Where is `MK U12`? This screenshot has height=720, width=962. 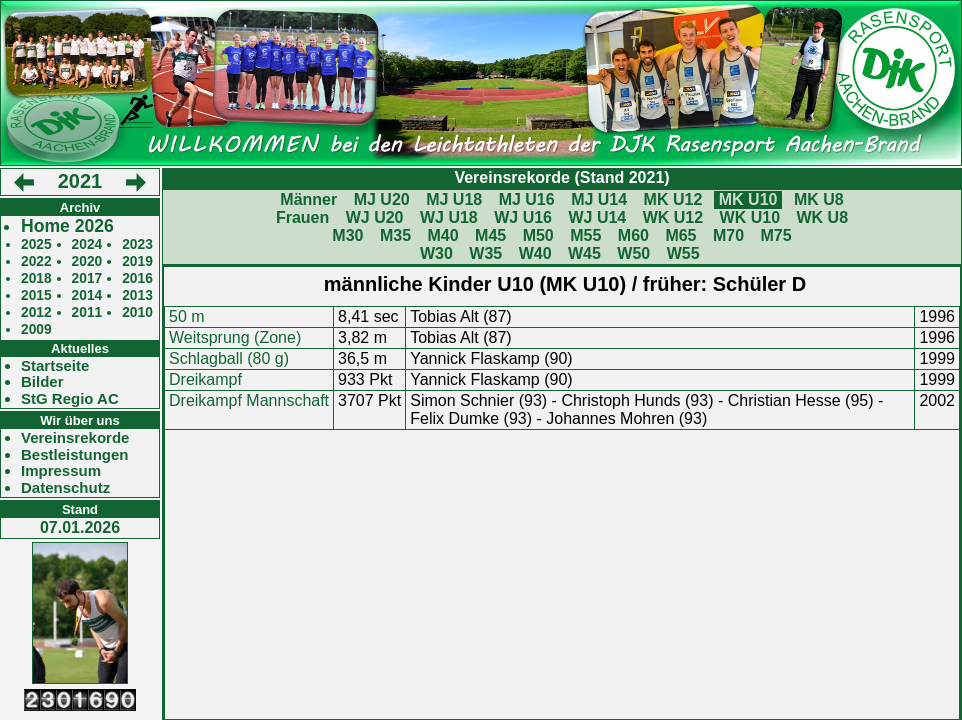
MK U12 is located at coordinates (673, 199).